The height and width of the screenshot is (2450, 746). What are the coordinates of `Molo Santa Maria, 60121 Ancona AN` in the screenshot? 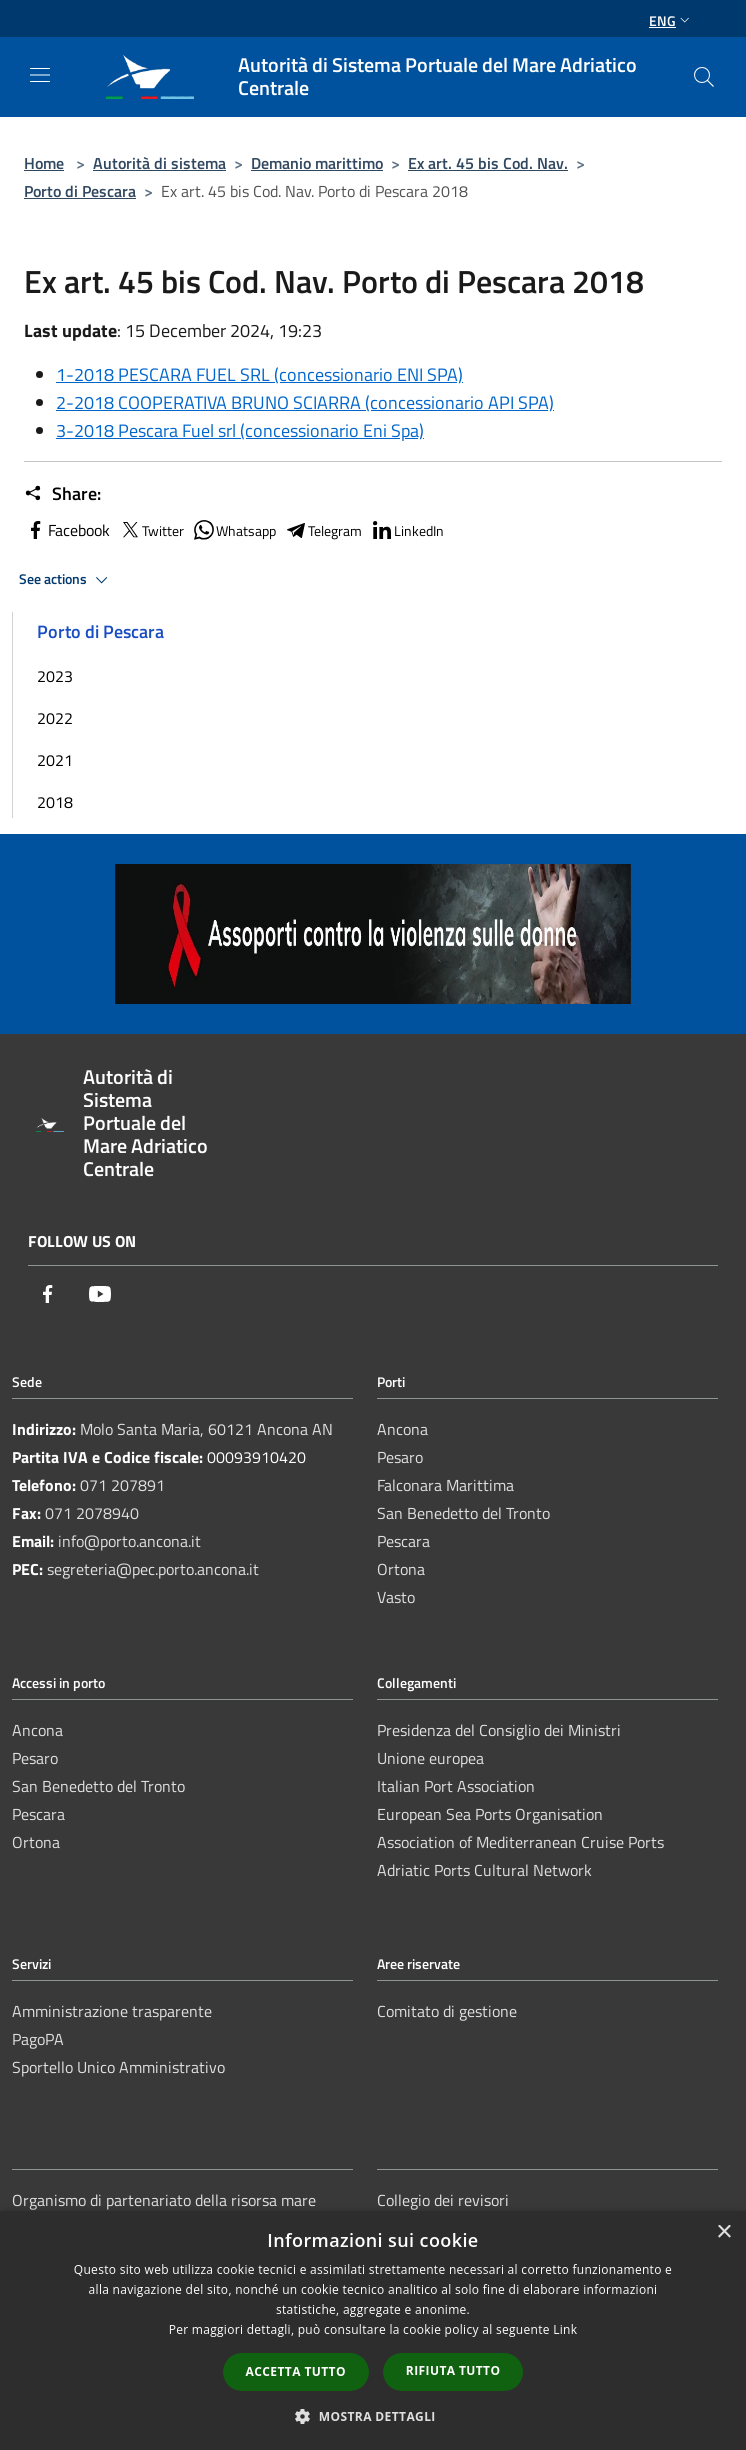 It's located at (206, 1429).